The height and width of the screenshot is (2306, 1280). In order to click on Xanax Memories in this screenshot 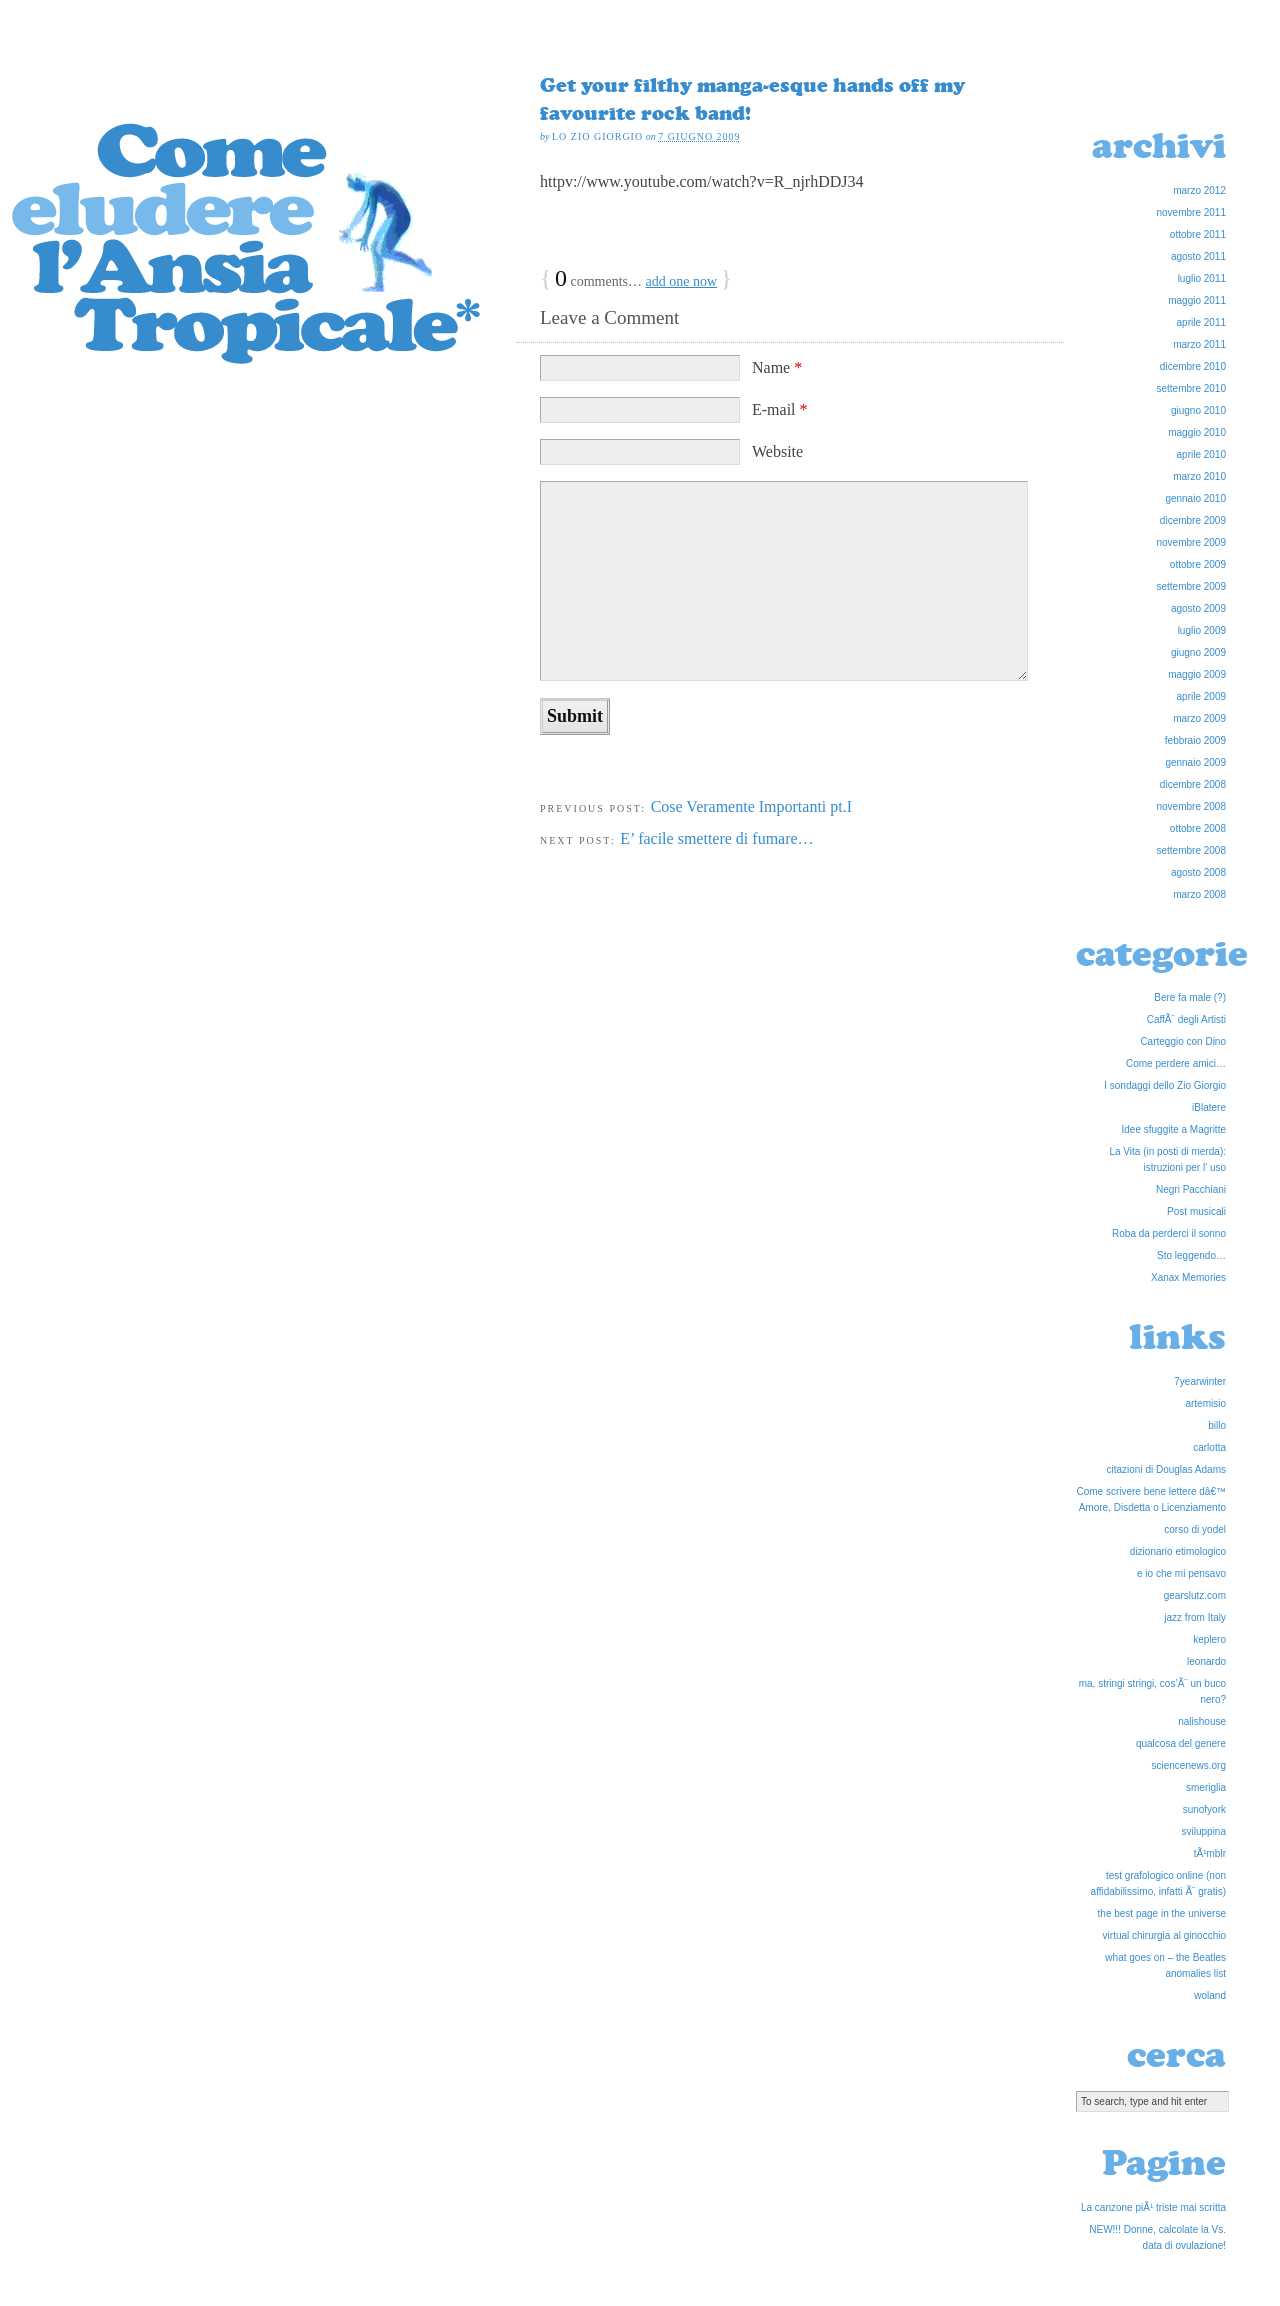, I will do `click(1188, 1277)`.